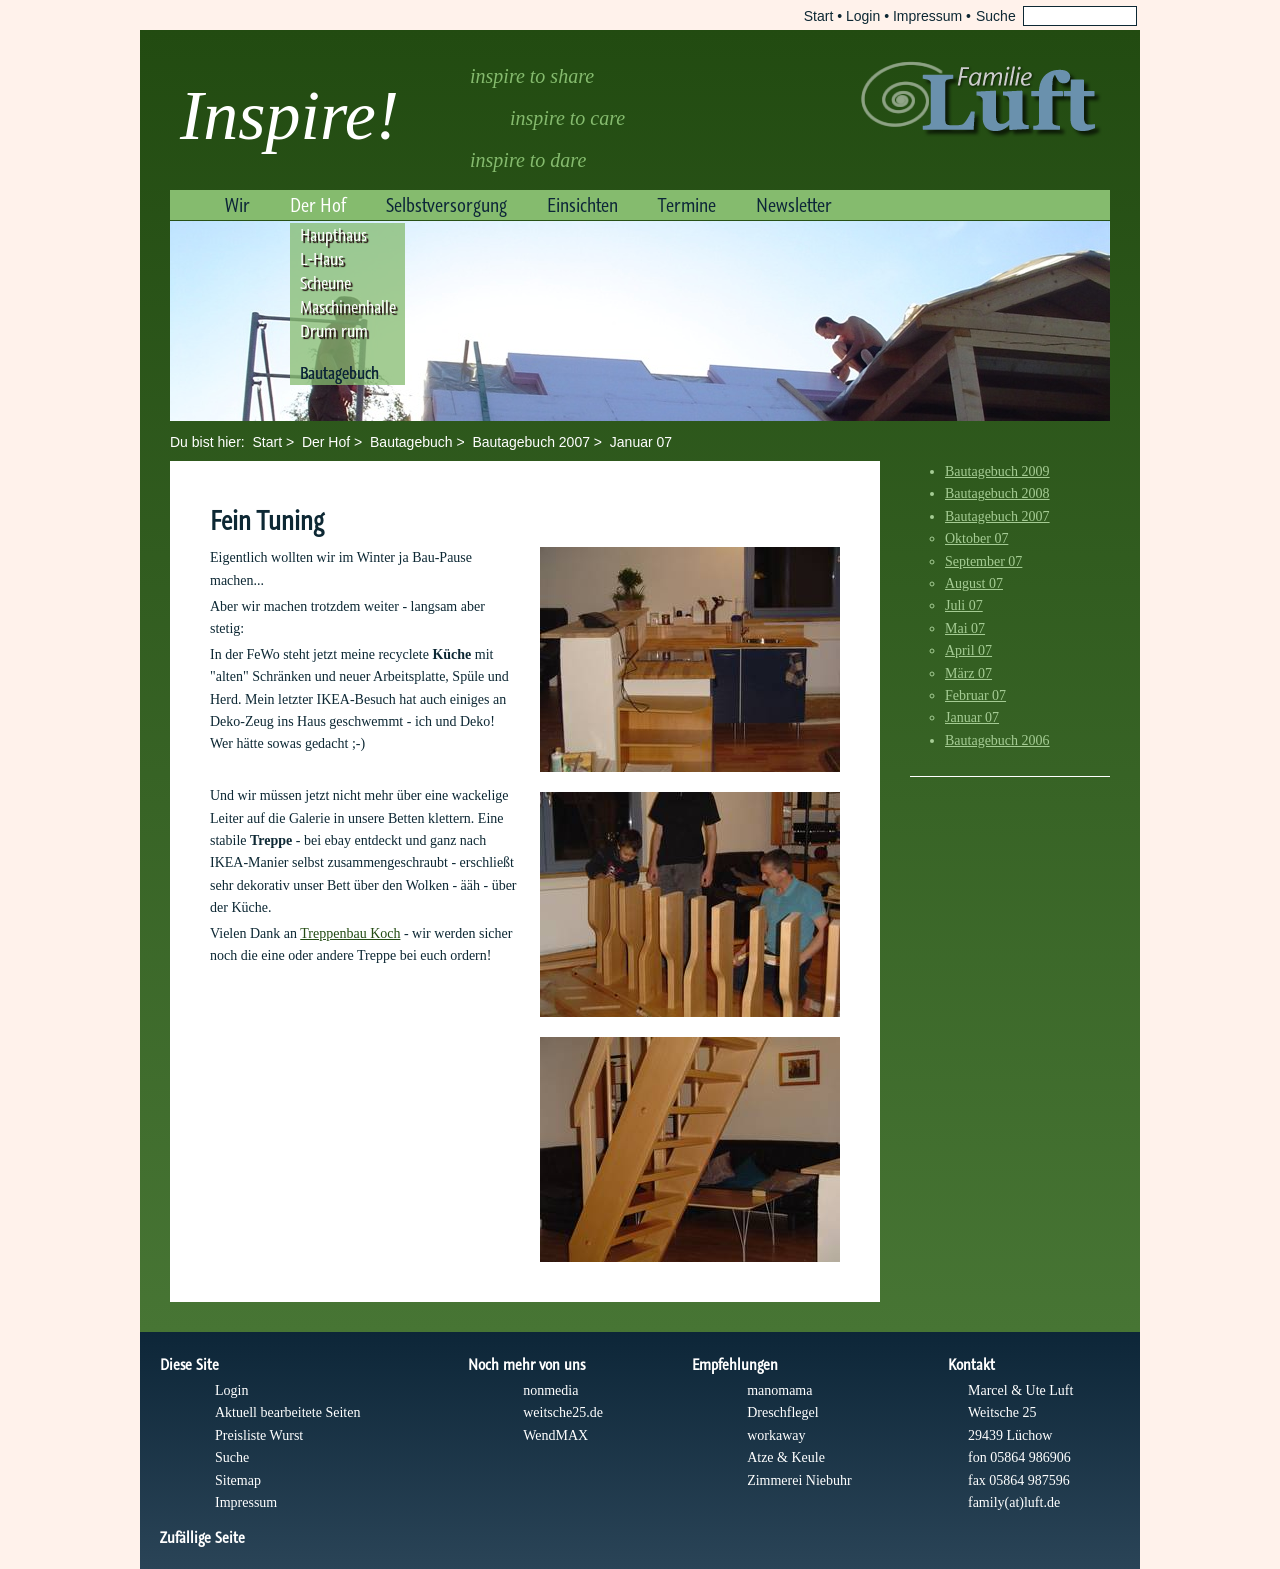 This screenshot has height=1569, width=1280. I want to click on Treppenbau Koch, so click(350, 933).